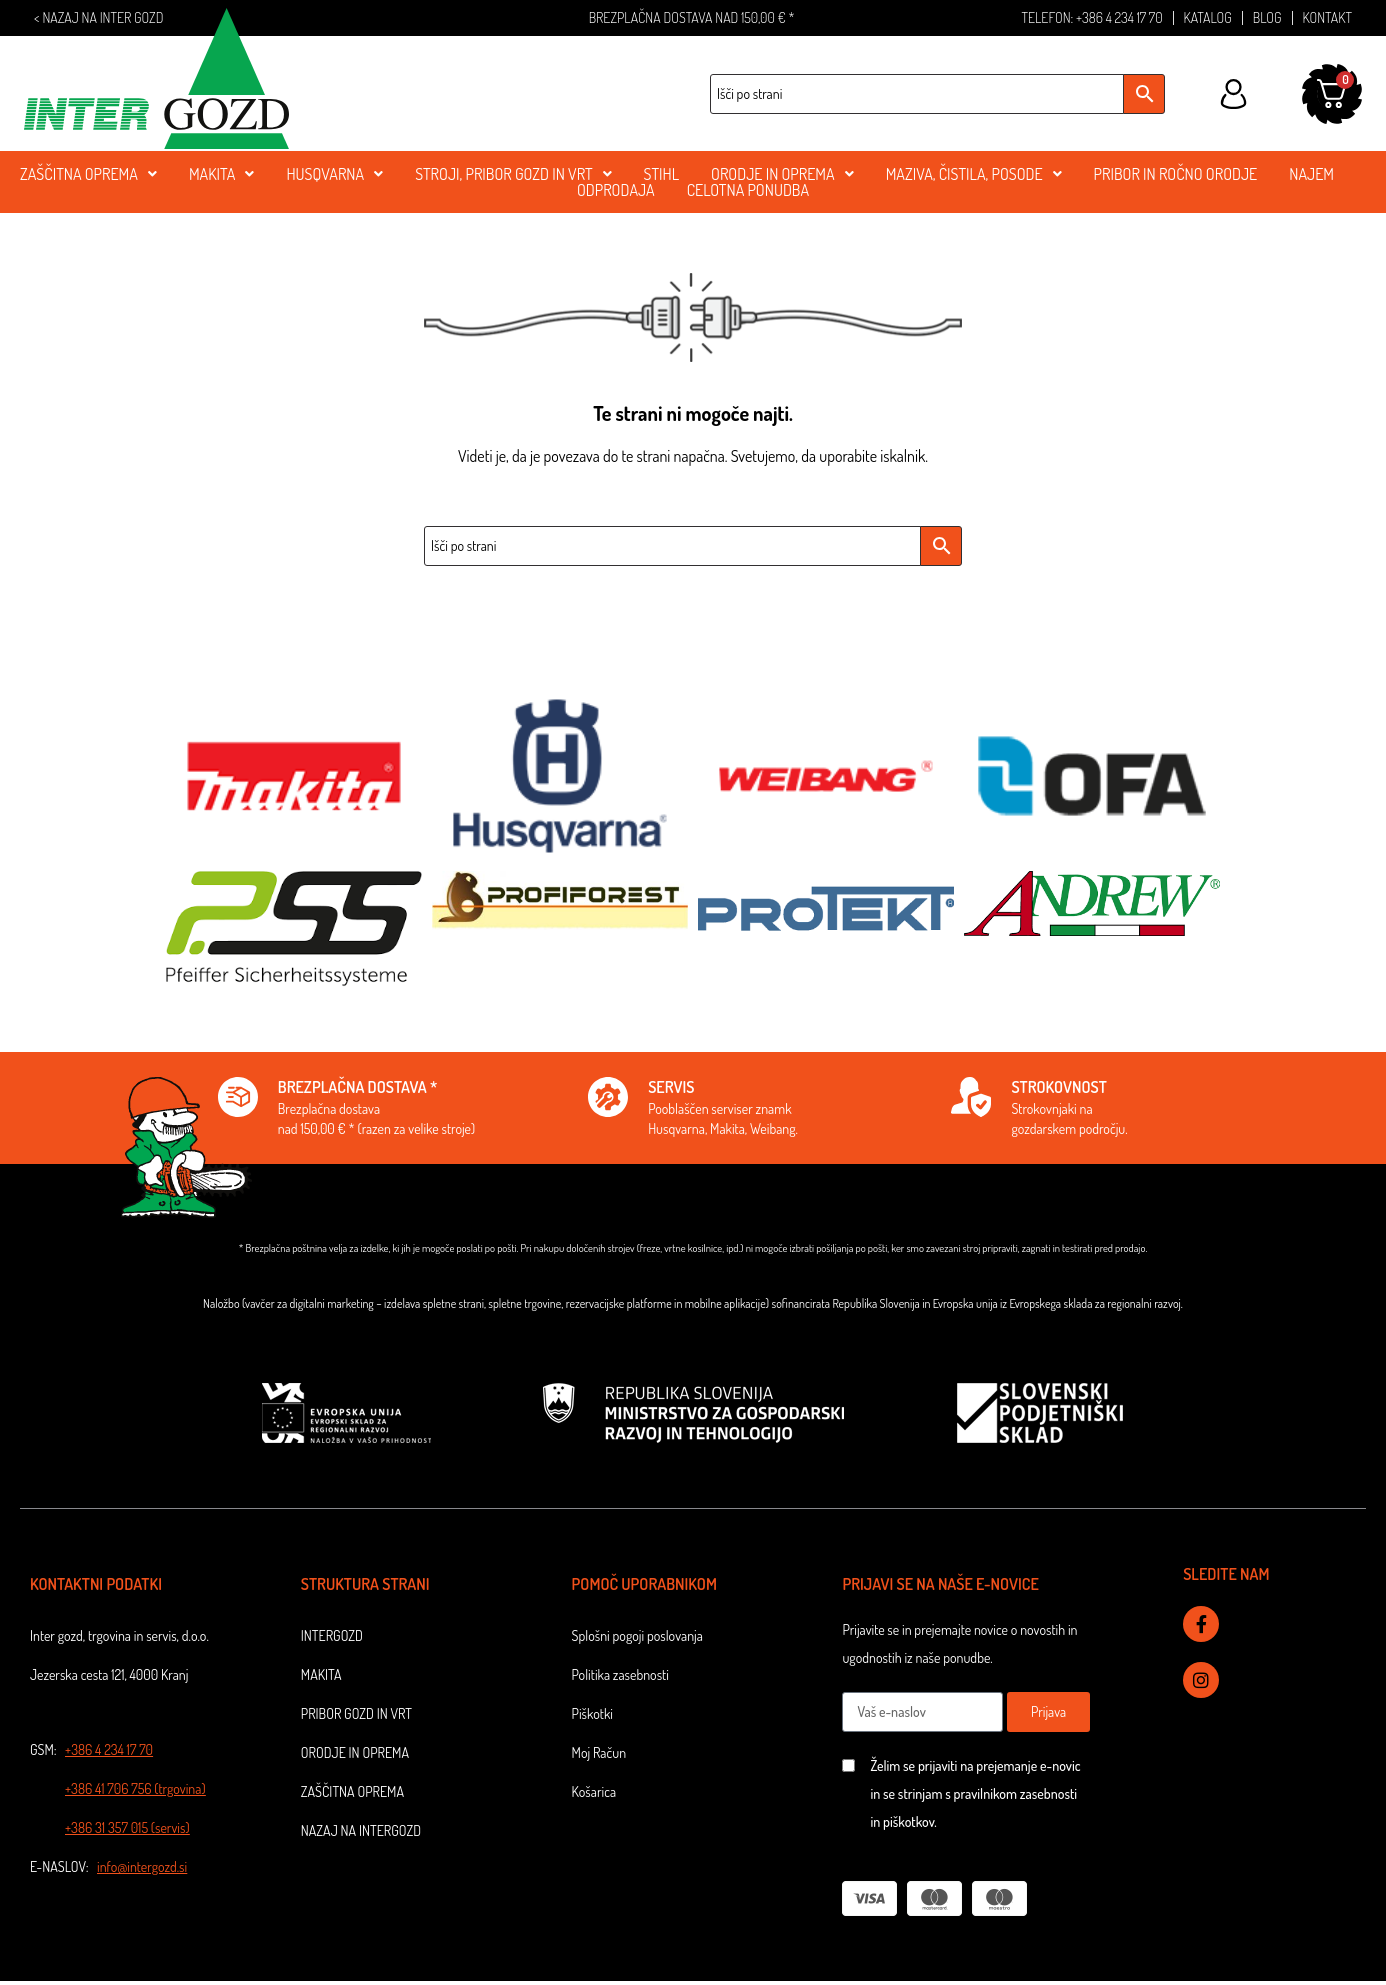 The width and height of the screenshot is (1386, 1985). I want to click on +386 31 357 015 (servis), so click(127, 1827).